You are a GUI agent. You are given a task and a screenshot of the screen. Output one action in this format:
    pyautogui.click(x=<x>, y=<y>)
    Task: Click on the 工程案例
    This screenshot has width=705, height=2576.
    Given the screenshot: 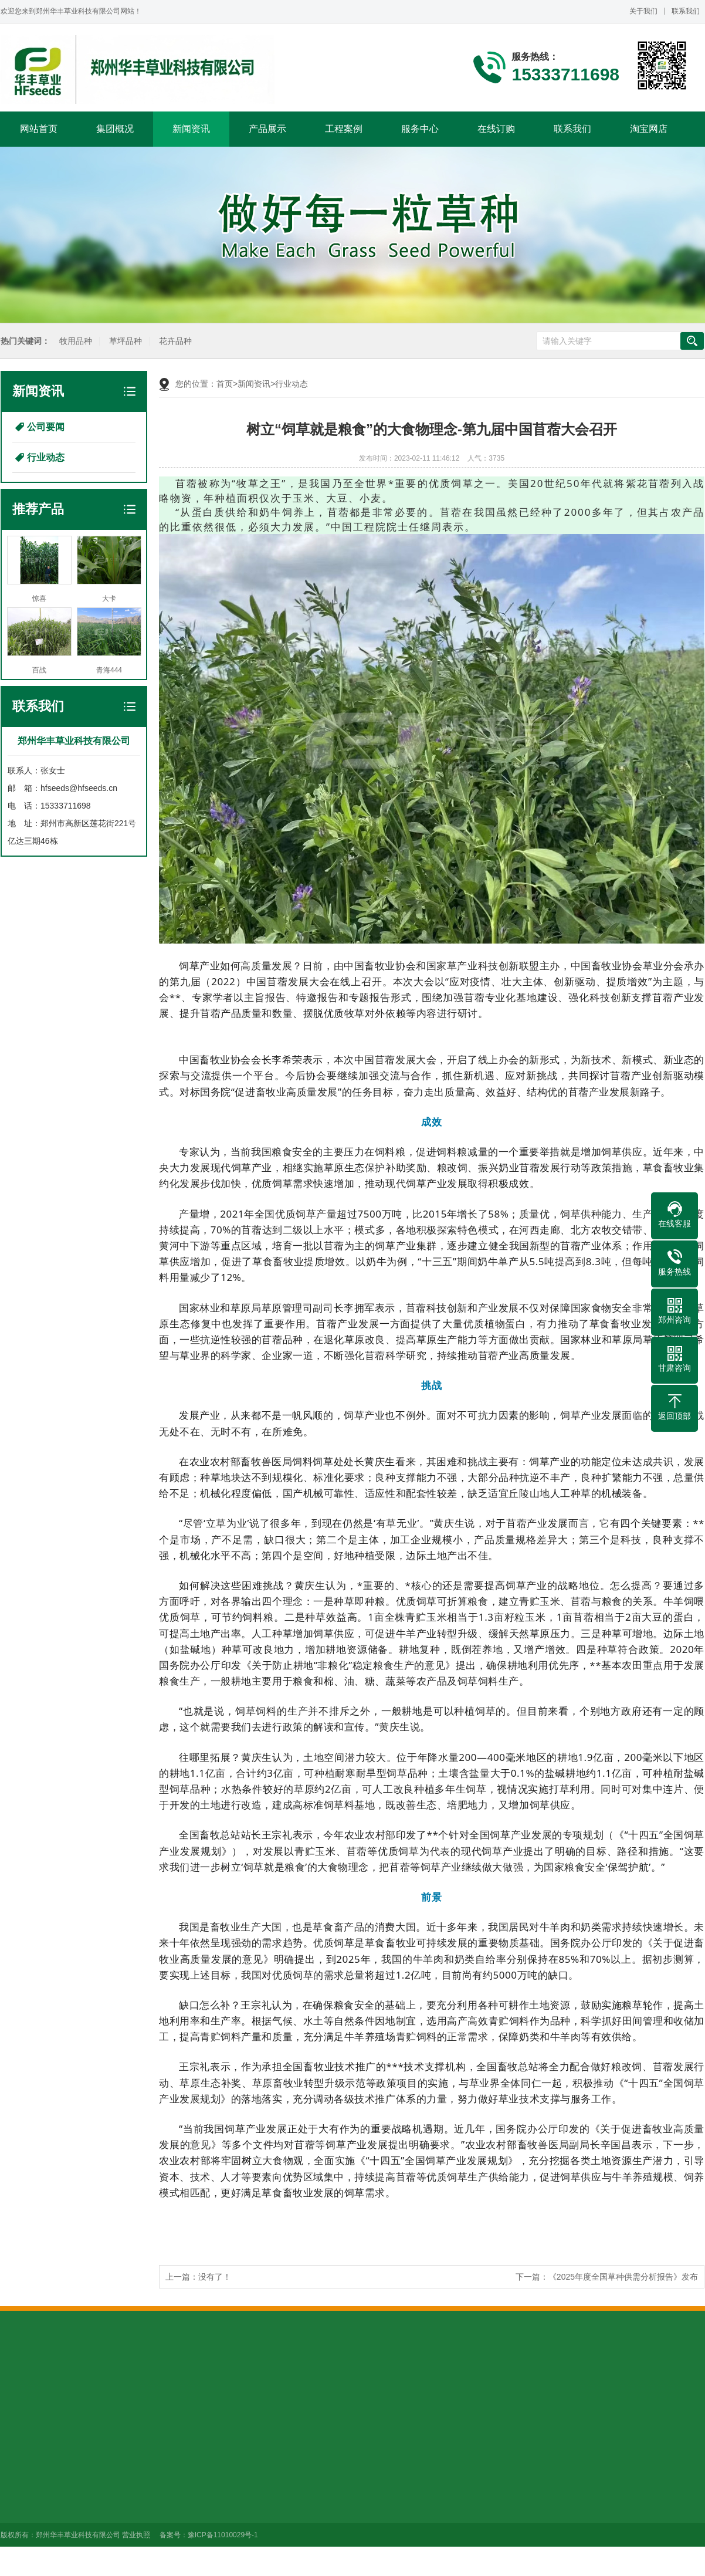 What is the action you would take?
    pyautogui.click(x=343, y=129)
    